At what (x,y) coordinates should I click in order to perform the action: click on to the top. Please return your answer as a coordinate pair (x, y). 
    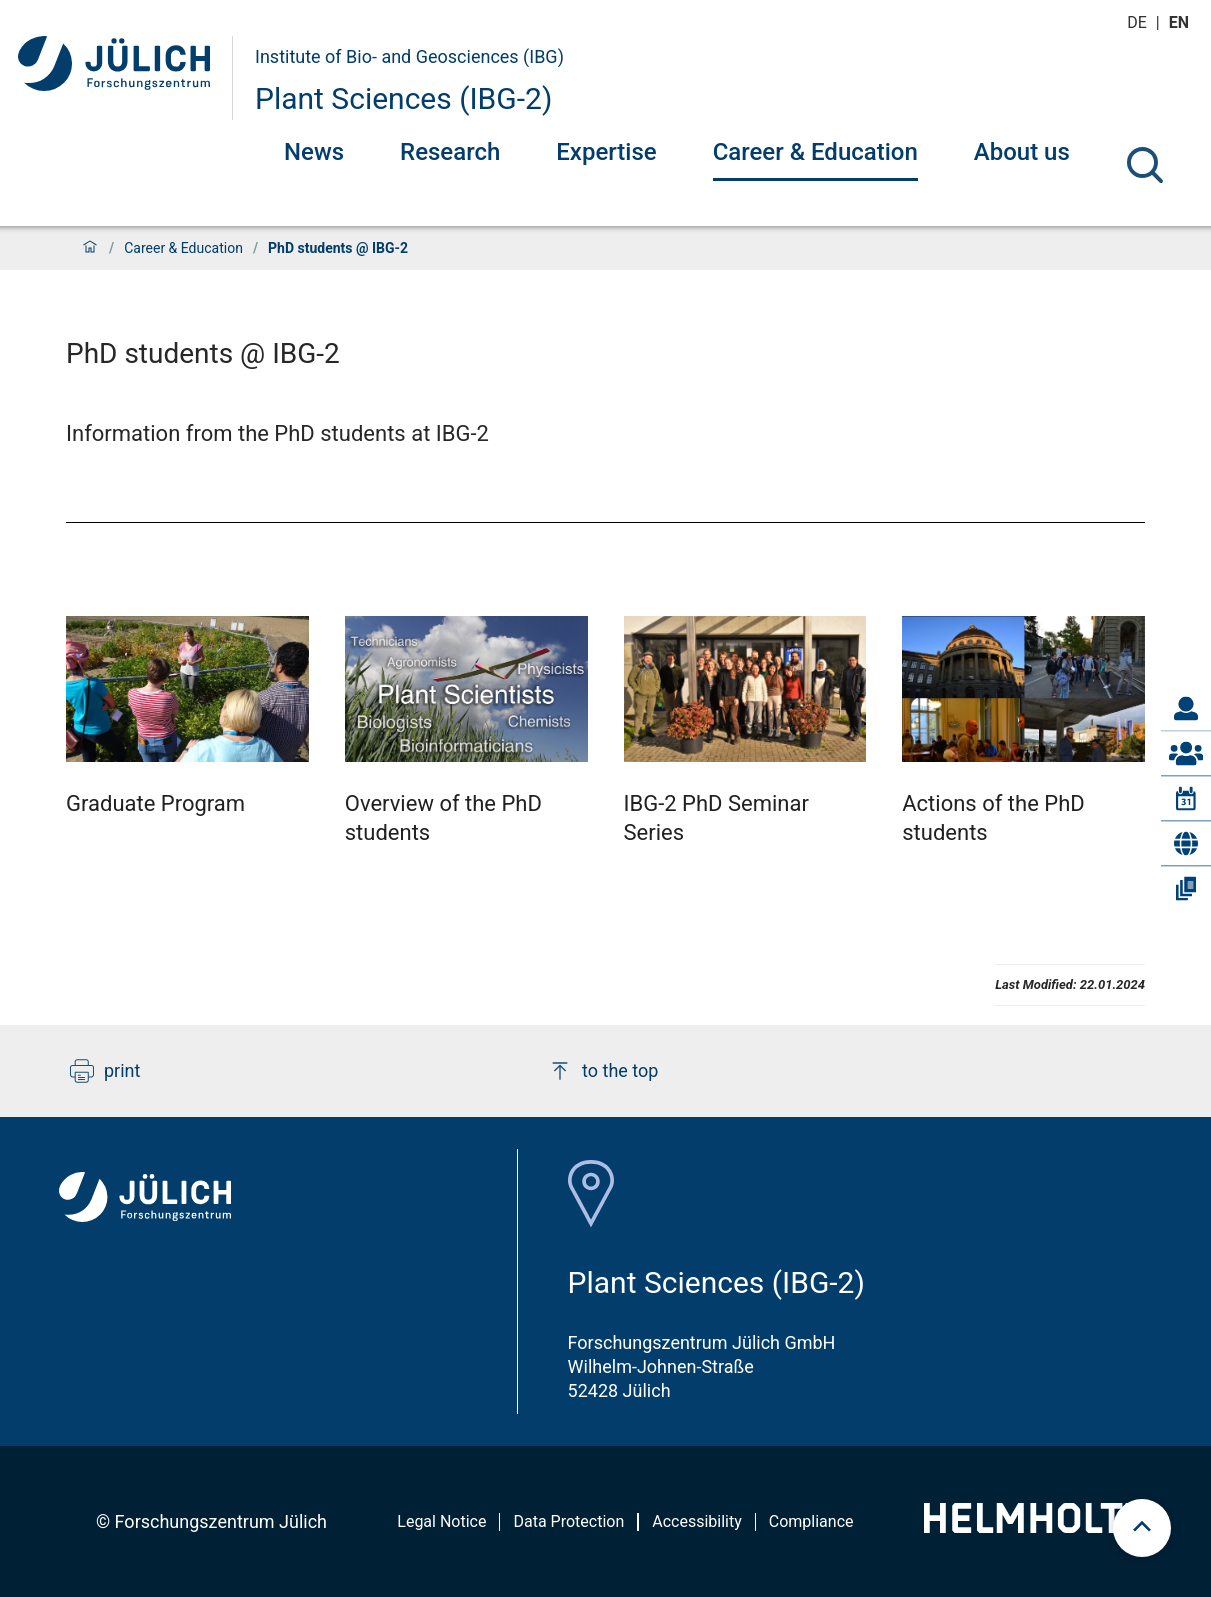
    Looking at the image, I should click on (603, 1071).